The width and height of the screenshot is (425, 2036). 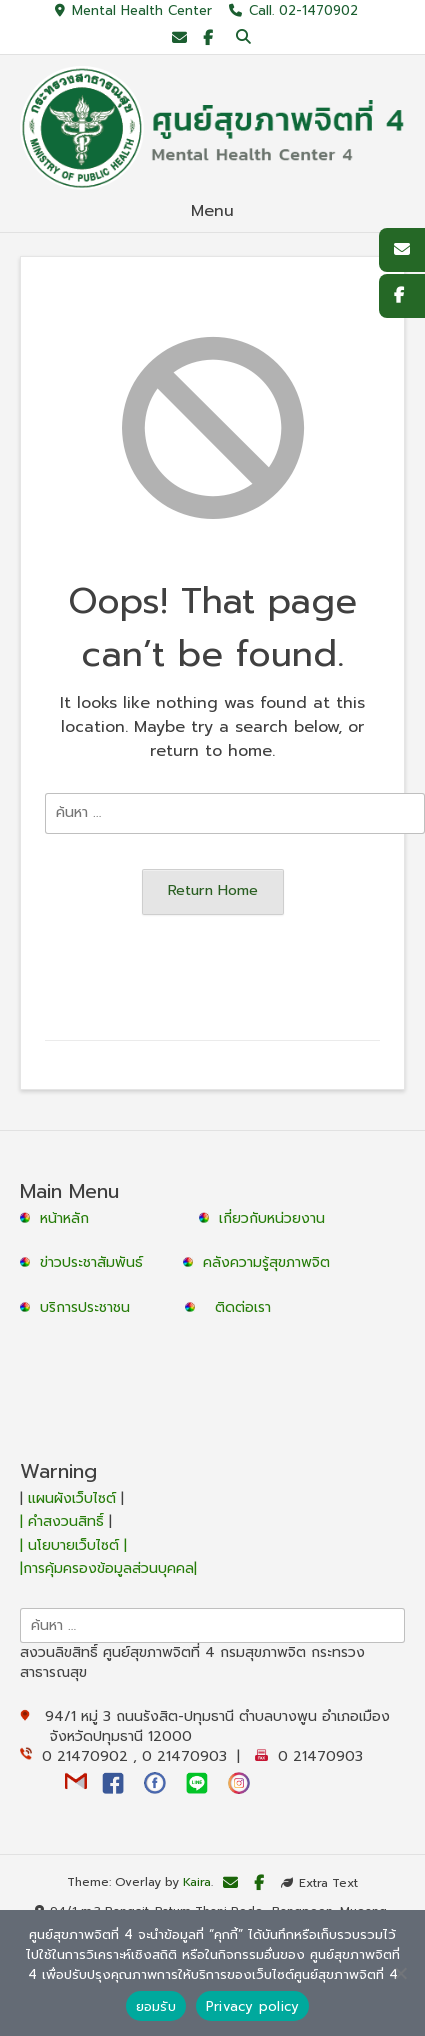 I want to click on Menu, so click(x=212, y=211).